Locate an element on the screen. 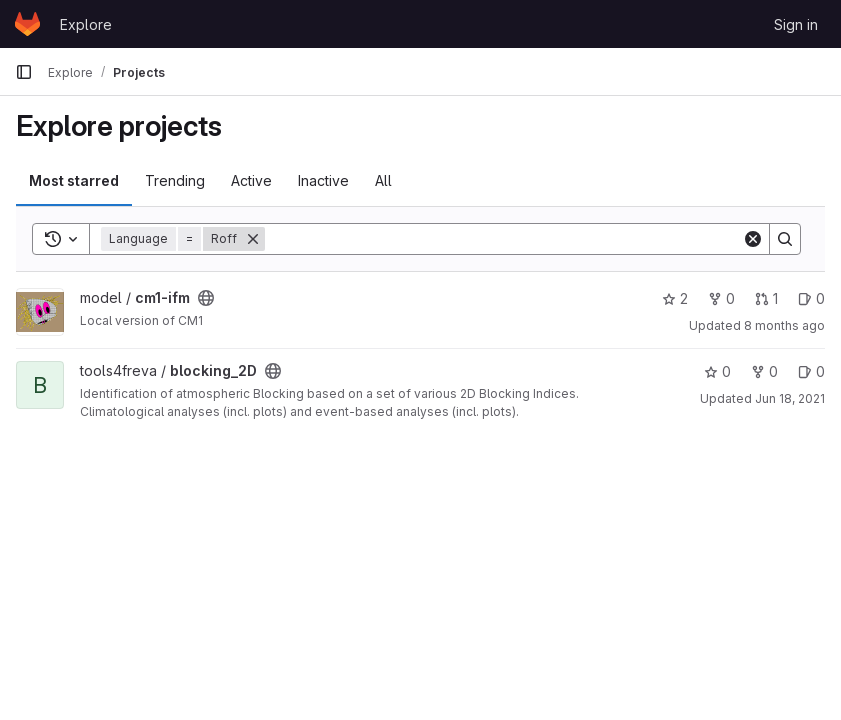 The image size is (841, 720). 0 [cm1-ifm has 0 open issues] is located at coordinates (811, 298).